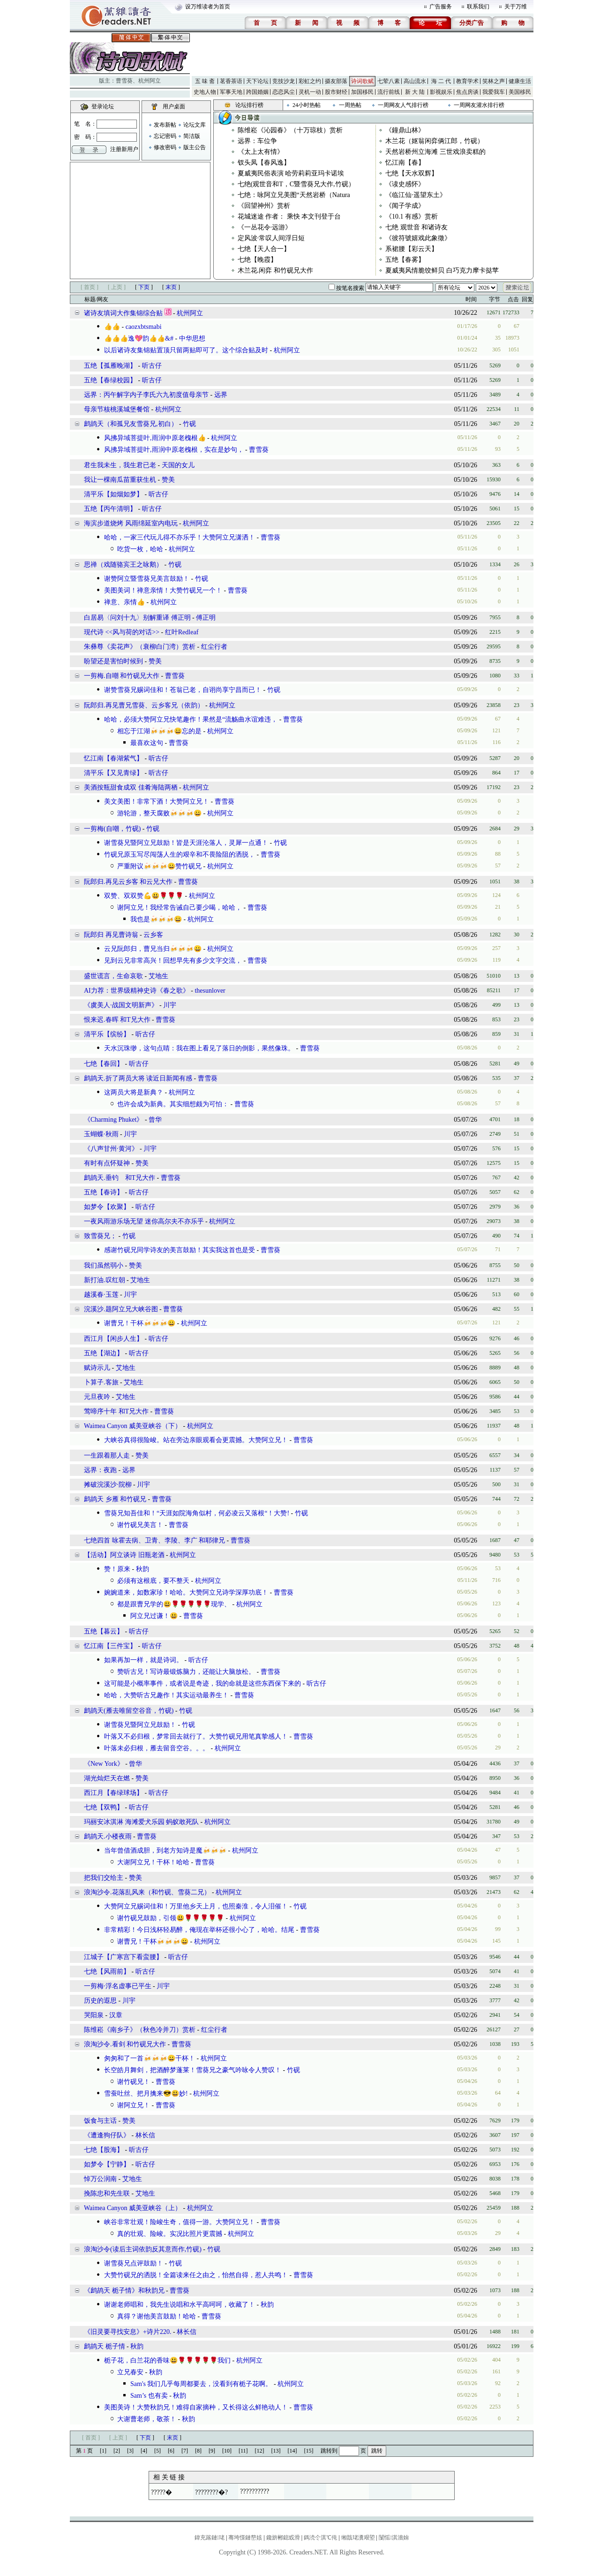 The height and width of the screenshot is (2576, 600). I want to click on 见到云兄非常高兴！回想早先有多少文字交流，, so click(173, 960).